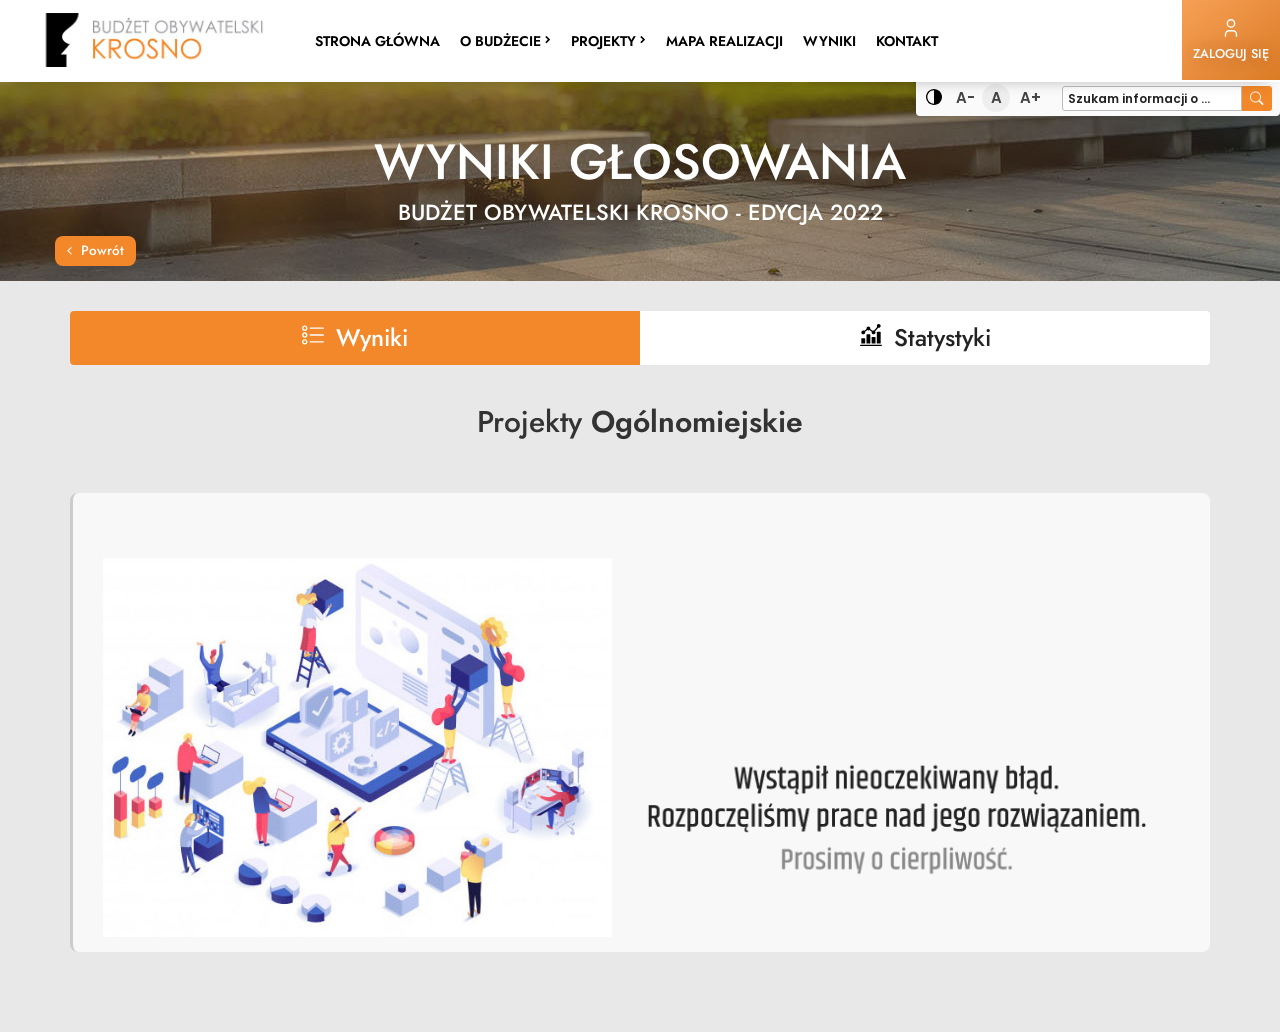  Describe the element at coordinates (925, 337) in the screenshot. I see `Statystyki` at that location.